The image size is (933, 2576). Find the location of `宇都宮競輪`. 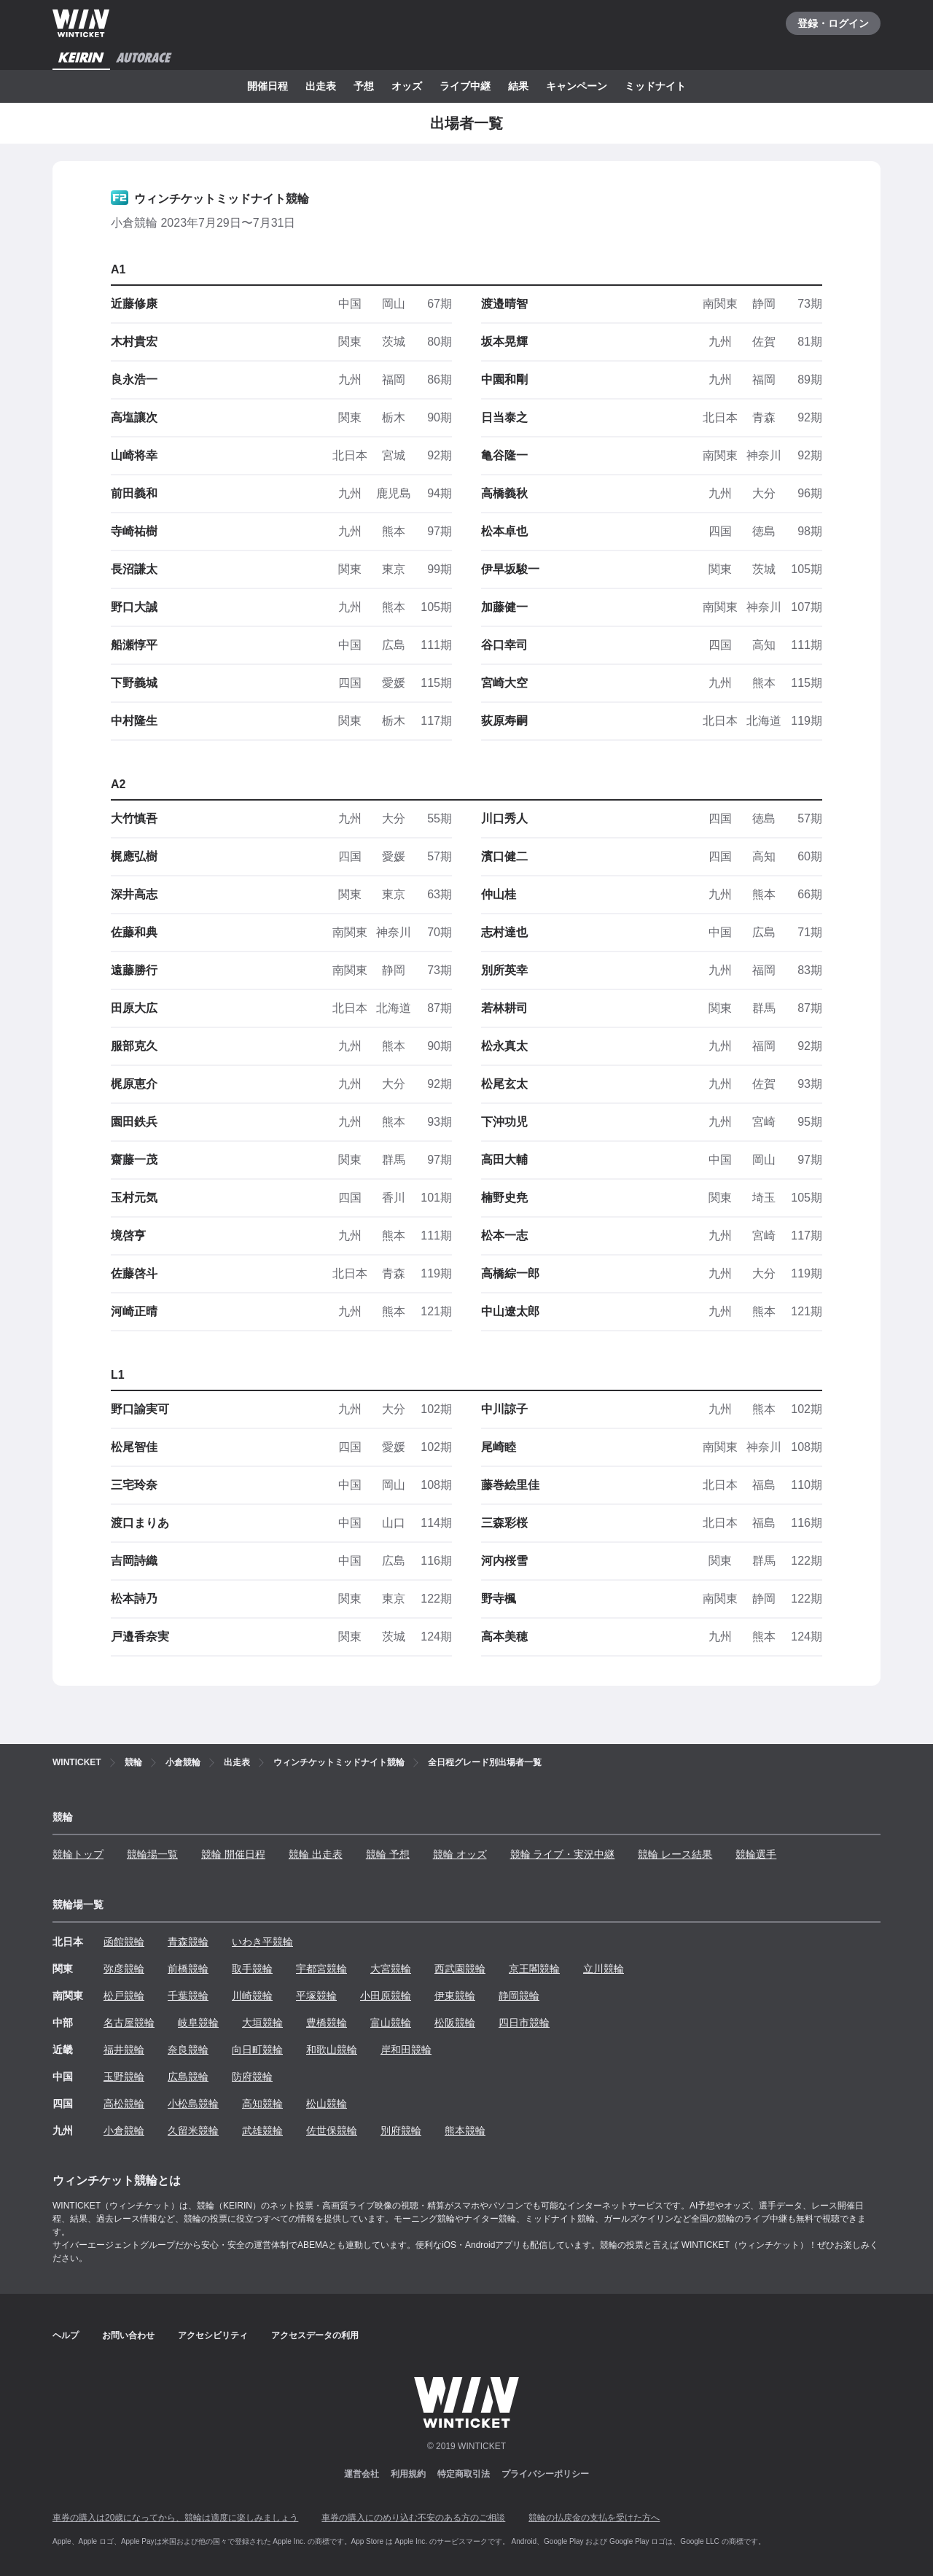

宇都宮競輪 is located at coordinates (321, 1968).